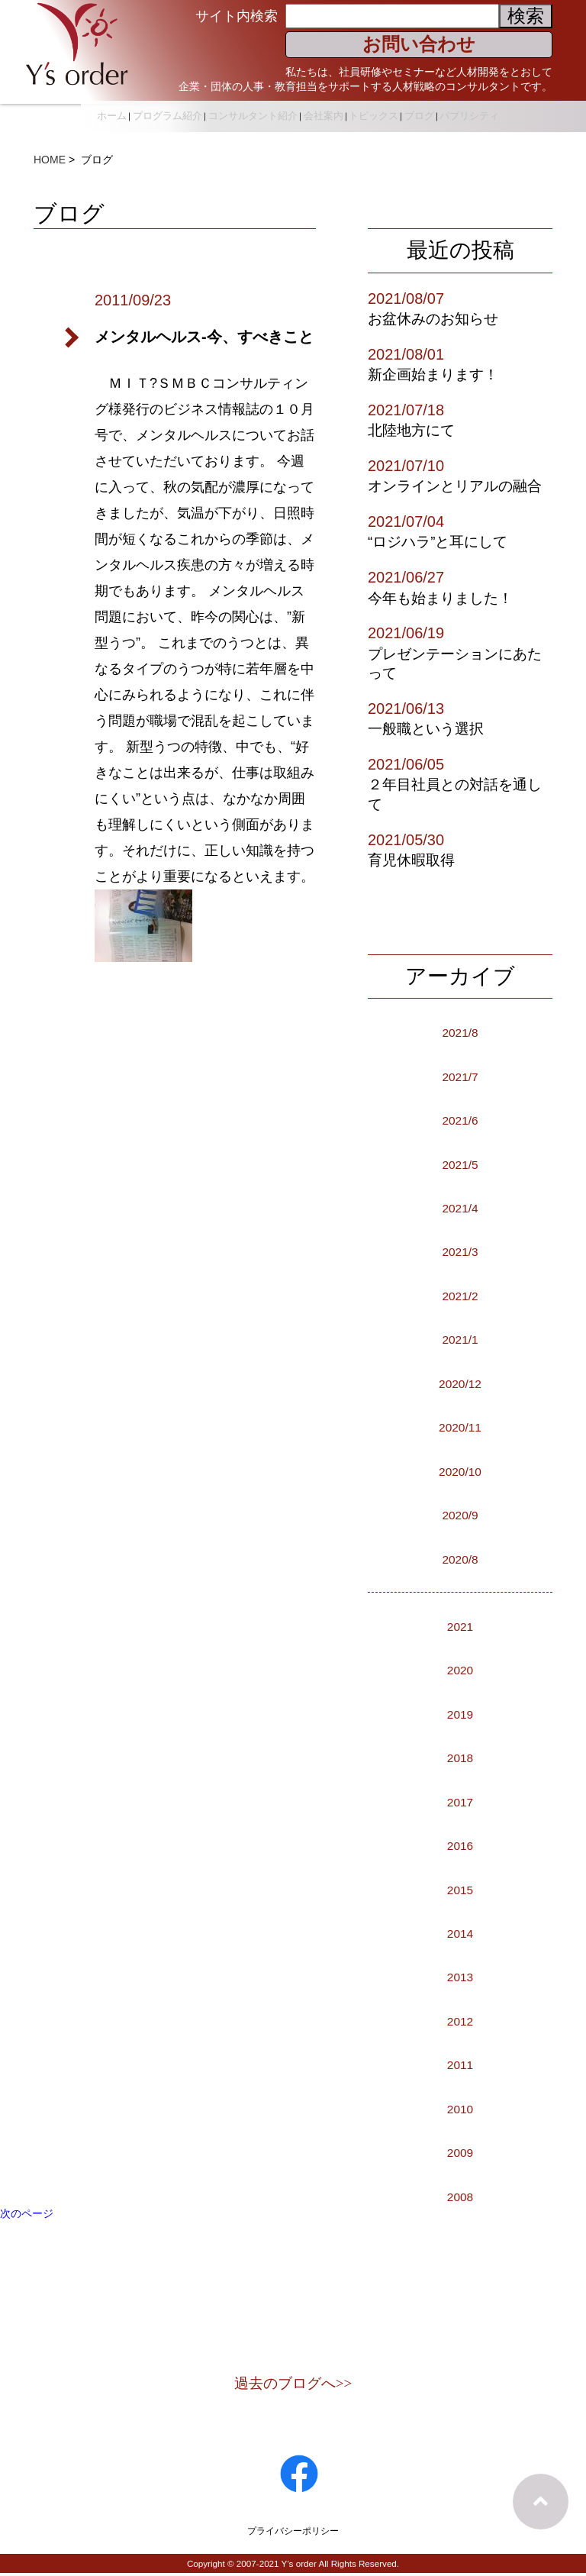  Describe the element at coordinates (459, 1031) in the screenshot. I see `2021/8` at that location.